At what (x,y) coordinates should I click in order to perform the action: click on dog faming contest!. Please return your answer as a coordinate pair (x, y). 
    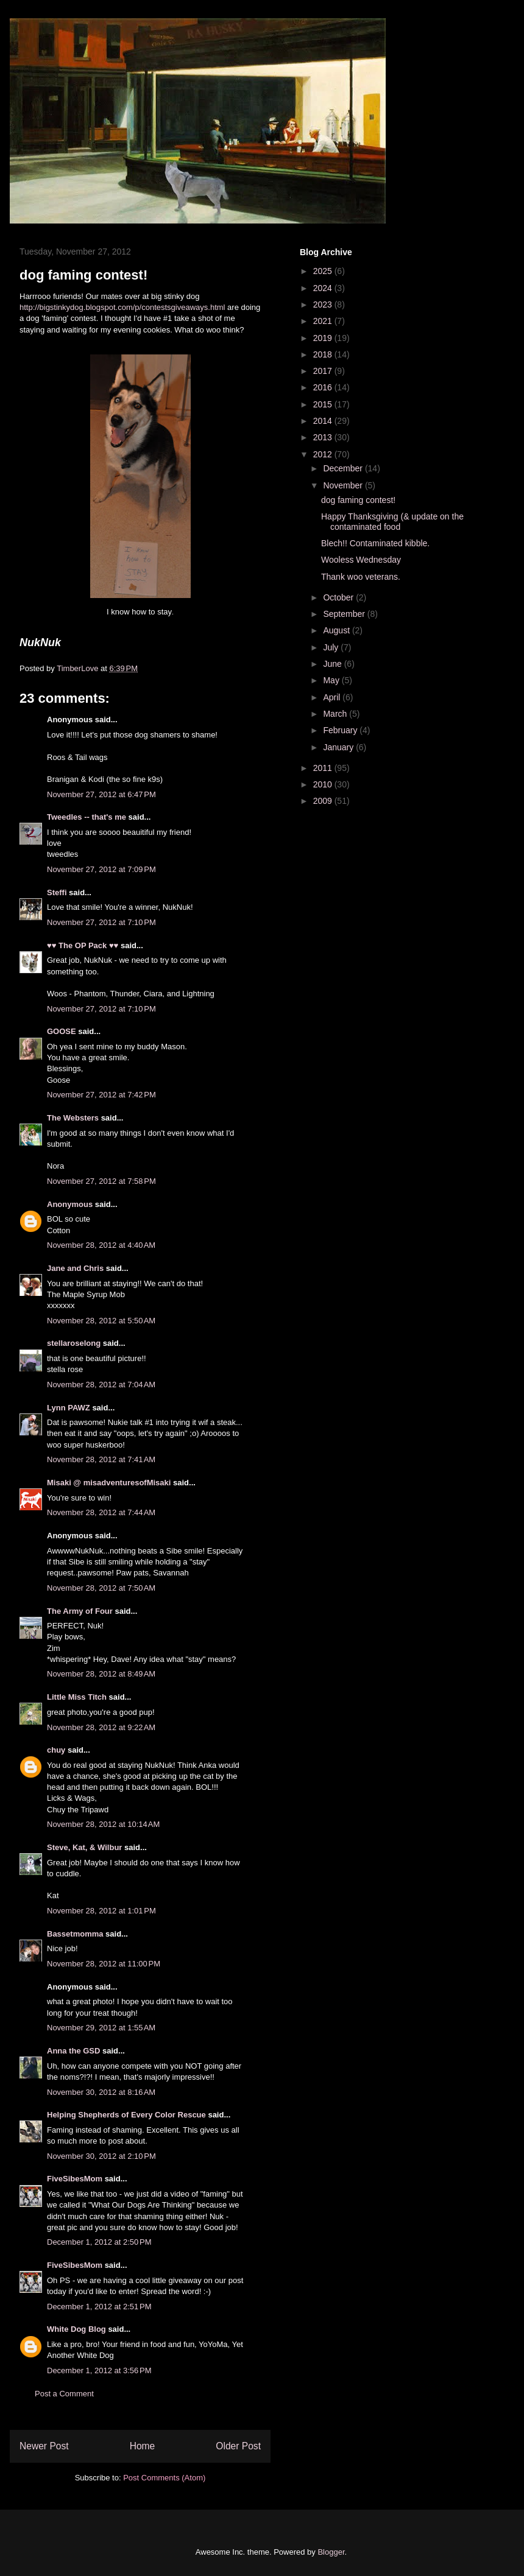
    Looking at the image, I should click on (358, 500).